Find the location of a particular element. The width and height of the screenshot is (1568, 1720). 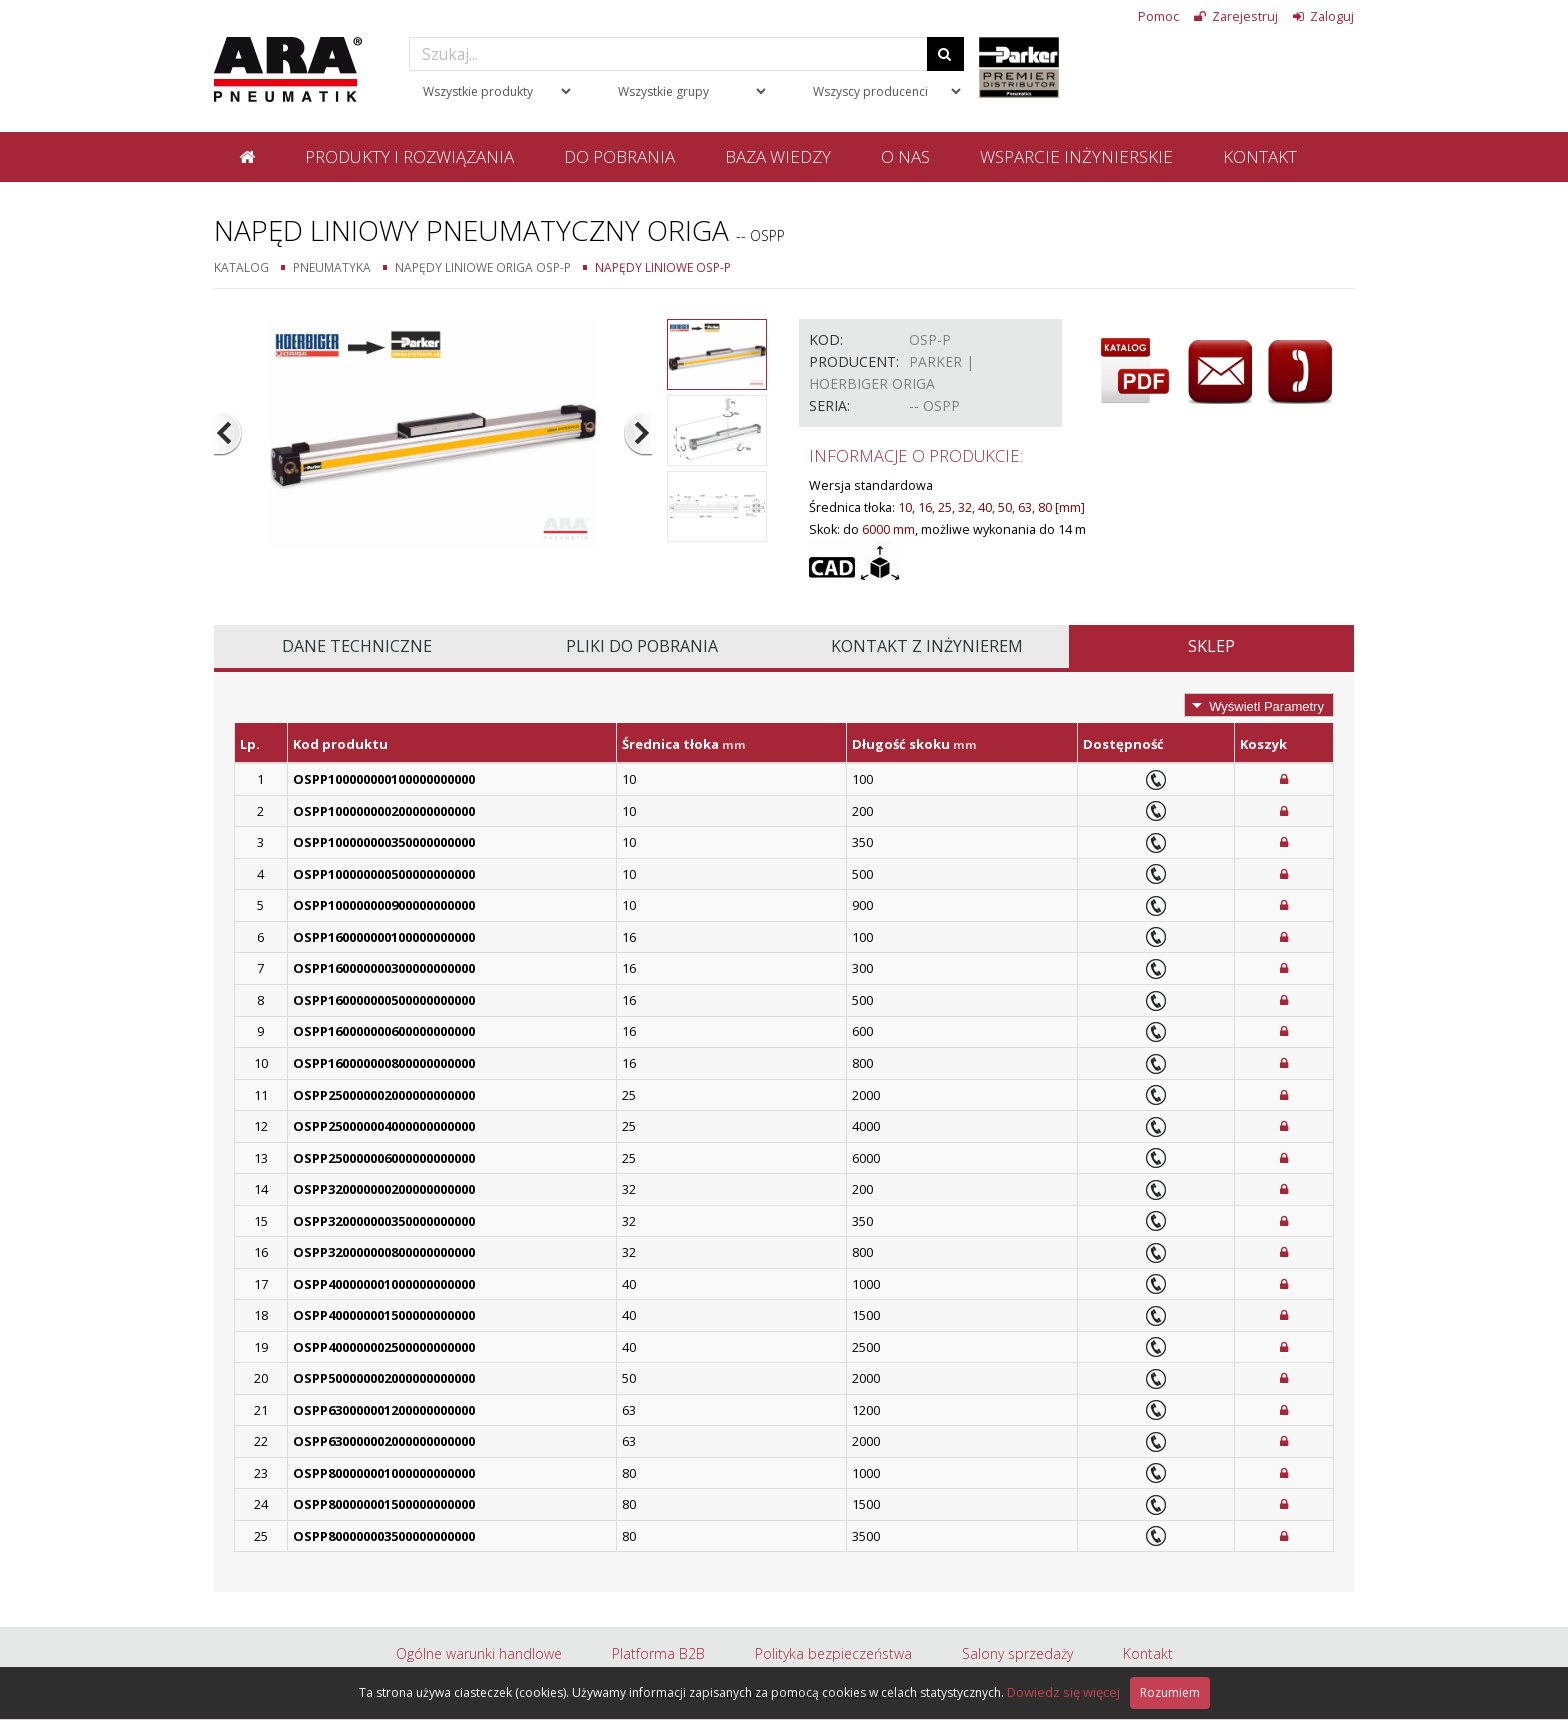

Polityka bezpieczeństwa is located at coordinates (833, 1653).